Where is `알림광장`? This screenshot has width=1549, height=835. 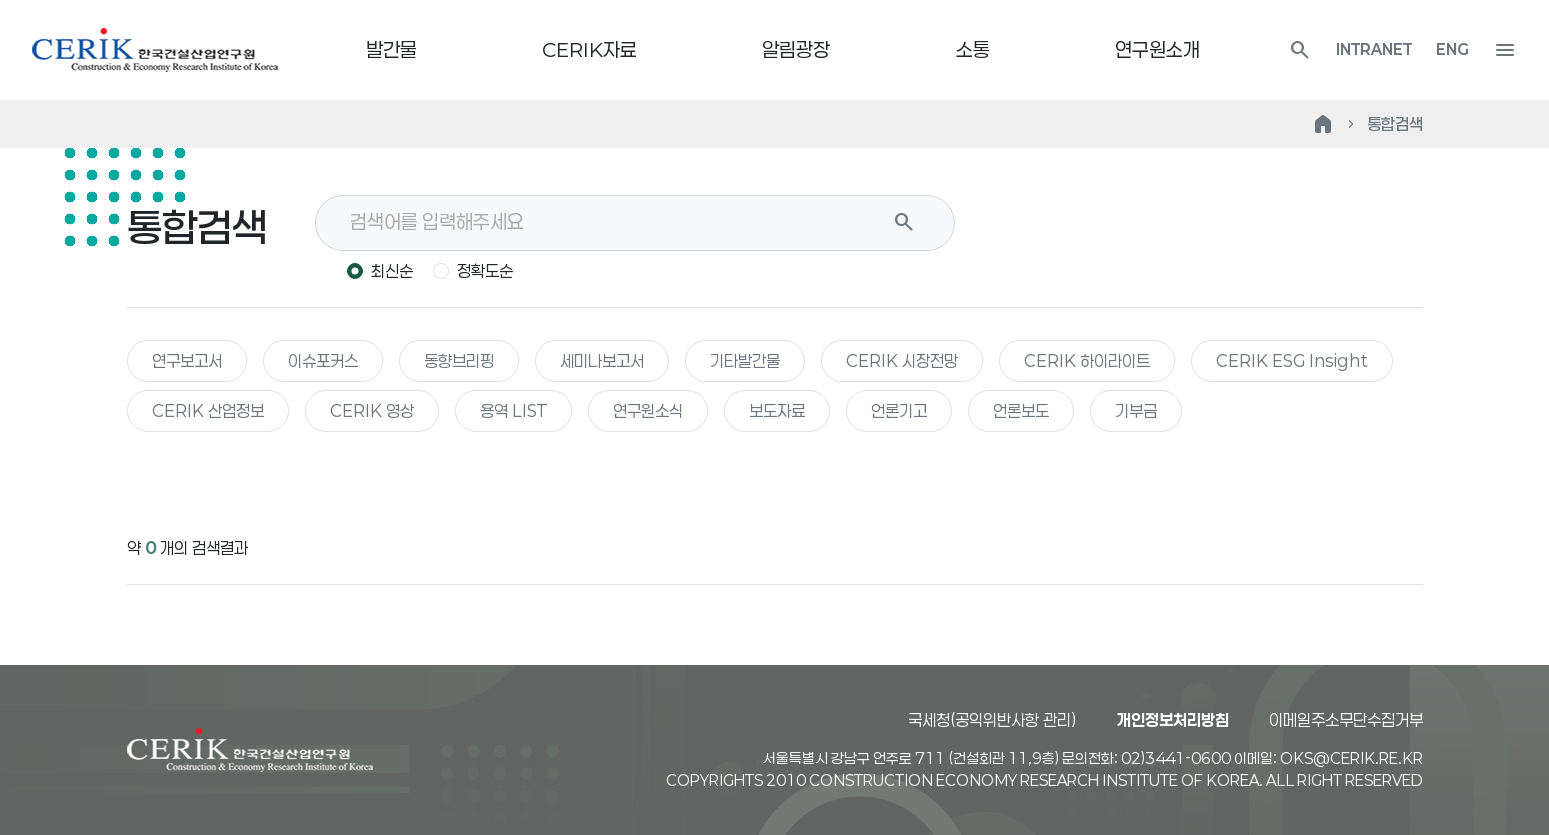
알림광장 is located at coordinates (796, 49).